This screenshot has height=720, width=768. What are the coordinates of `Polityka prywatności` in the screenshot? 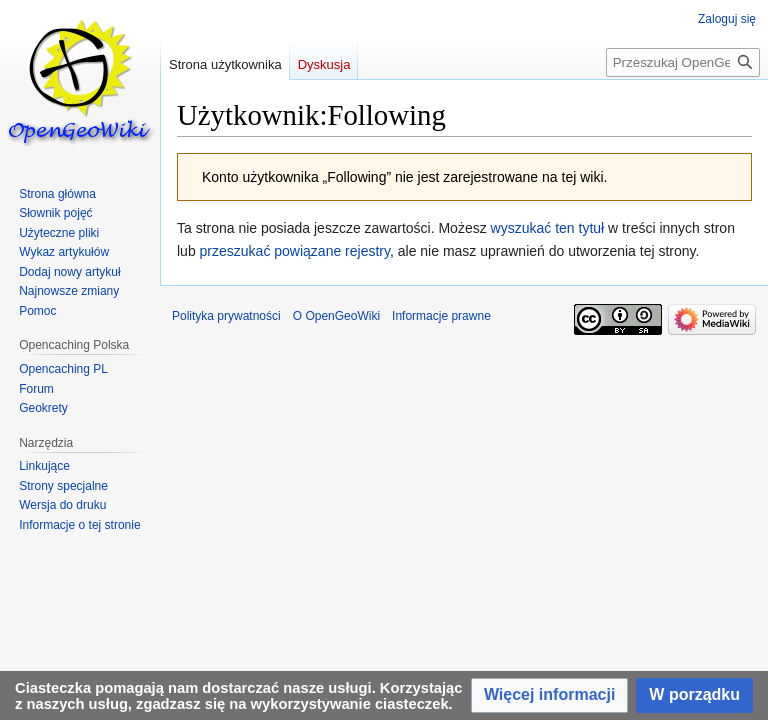 It's located at (226, 316).